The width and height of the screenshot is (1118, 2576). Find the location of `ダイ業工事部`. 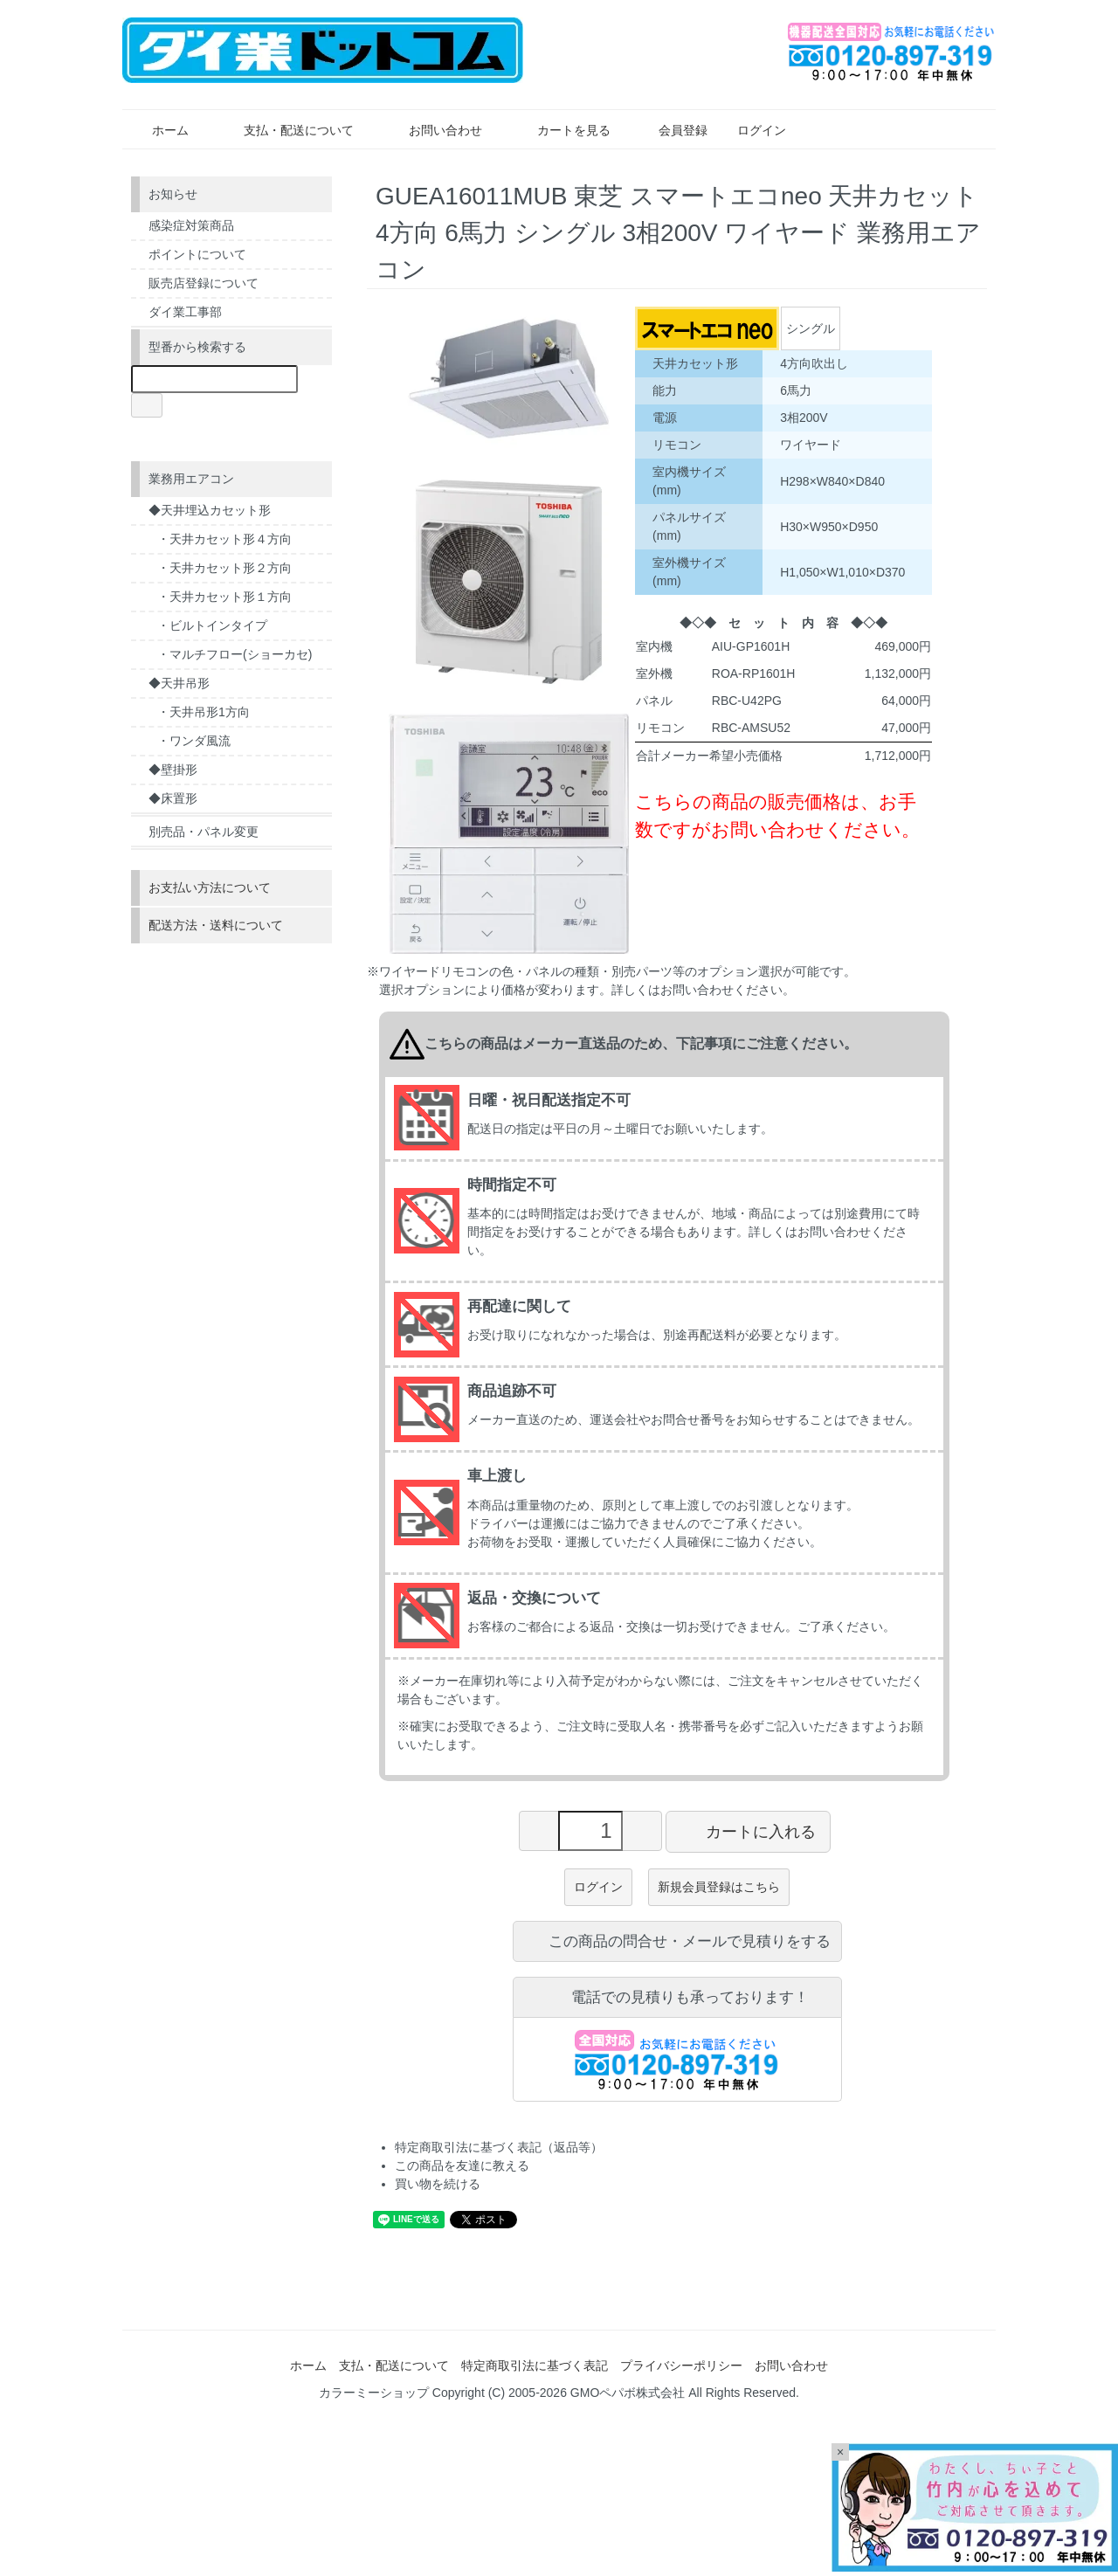

ダイ業工事部 is located at coordinates (185, 312).